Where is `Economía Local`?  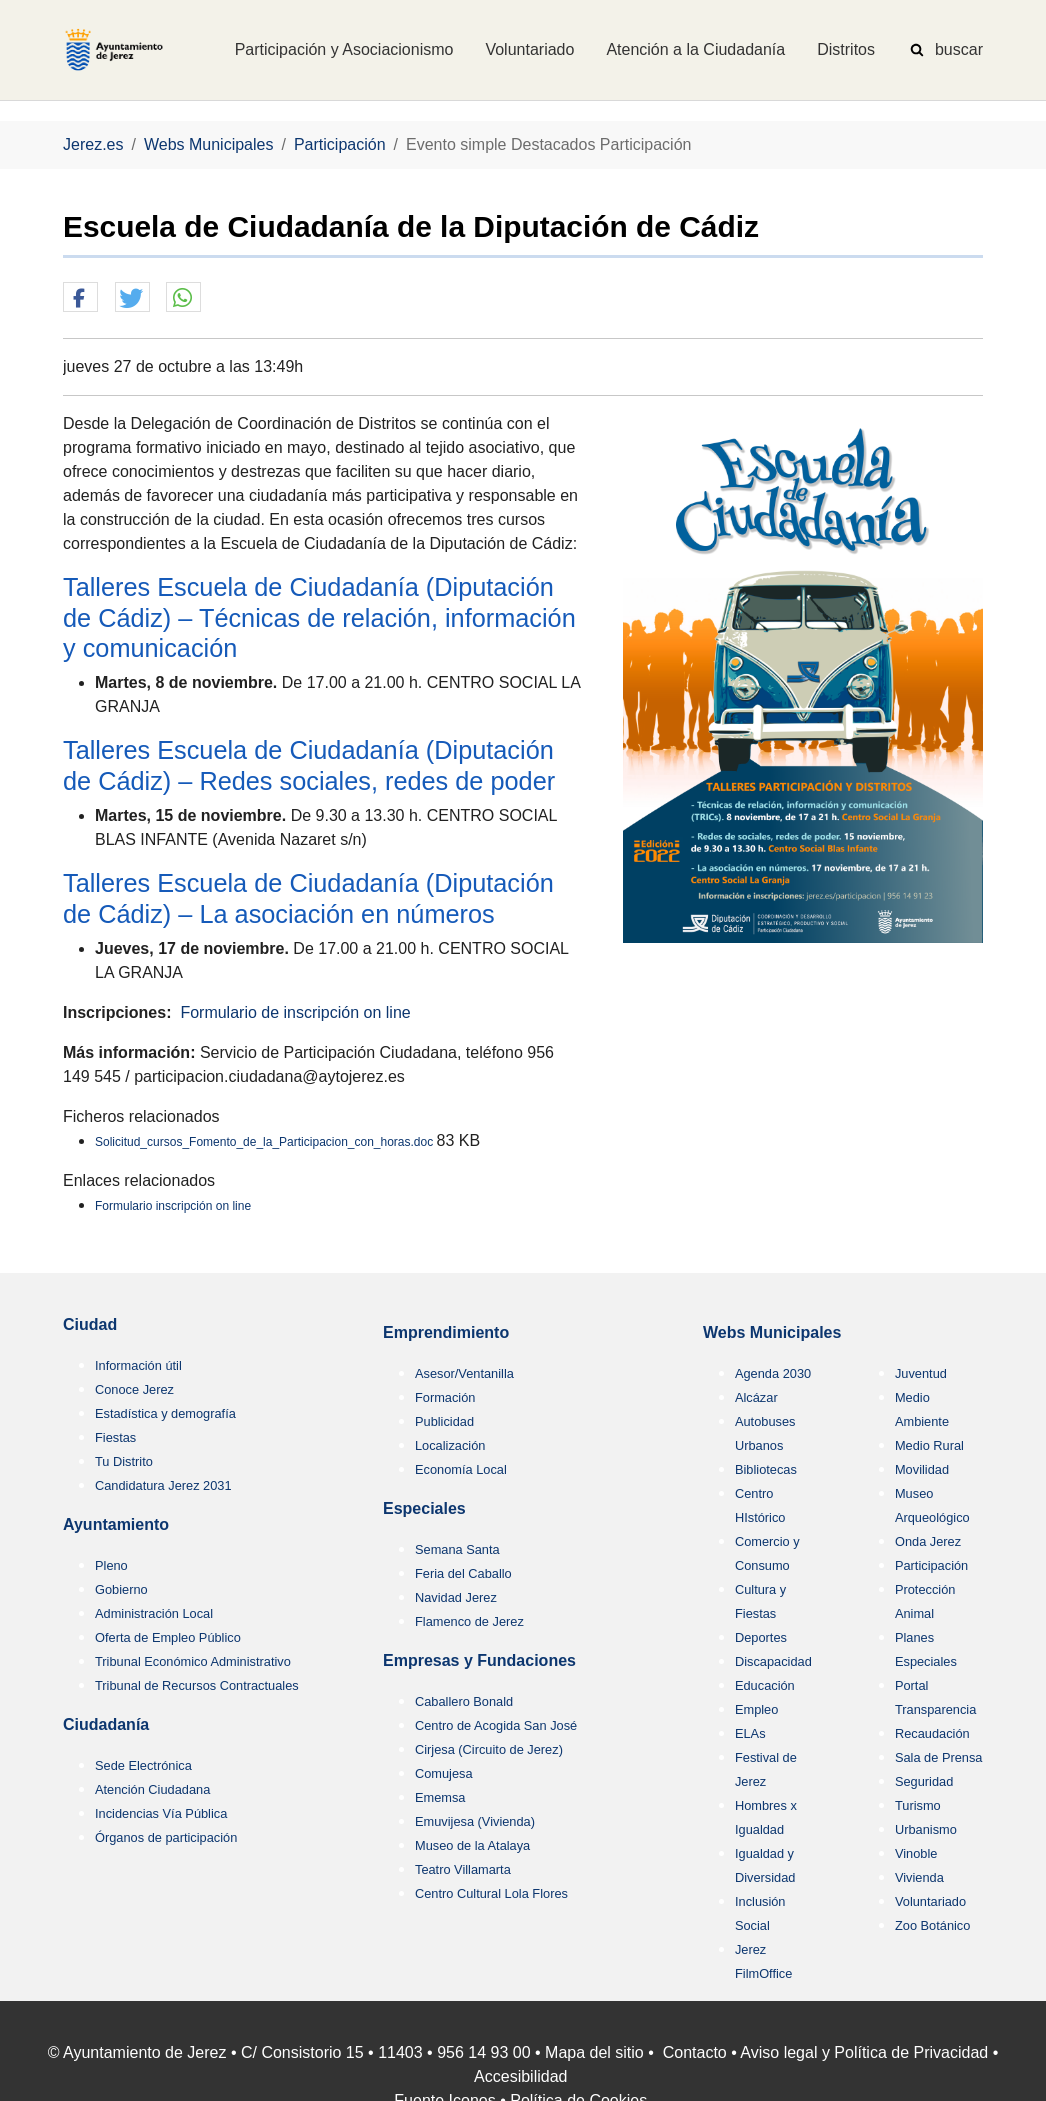 Economía Local is located at coordinates (461, 1469).